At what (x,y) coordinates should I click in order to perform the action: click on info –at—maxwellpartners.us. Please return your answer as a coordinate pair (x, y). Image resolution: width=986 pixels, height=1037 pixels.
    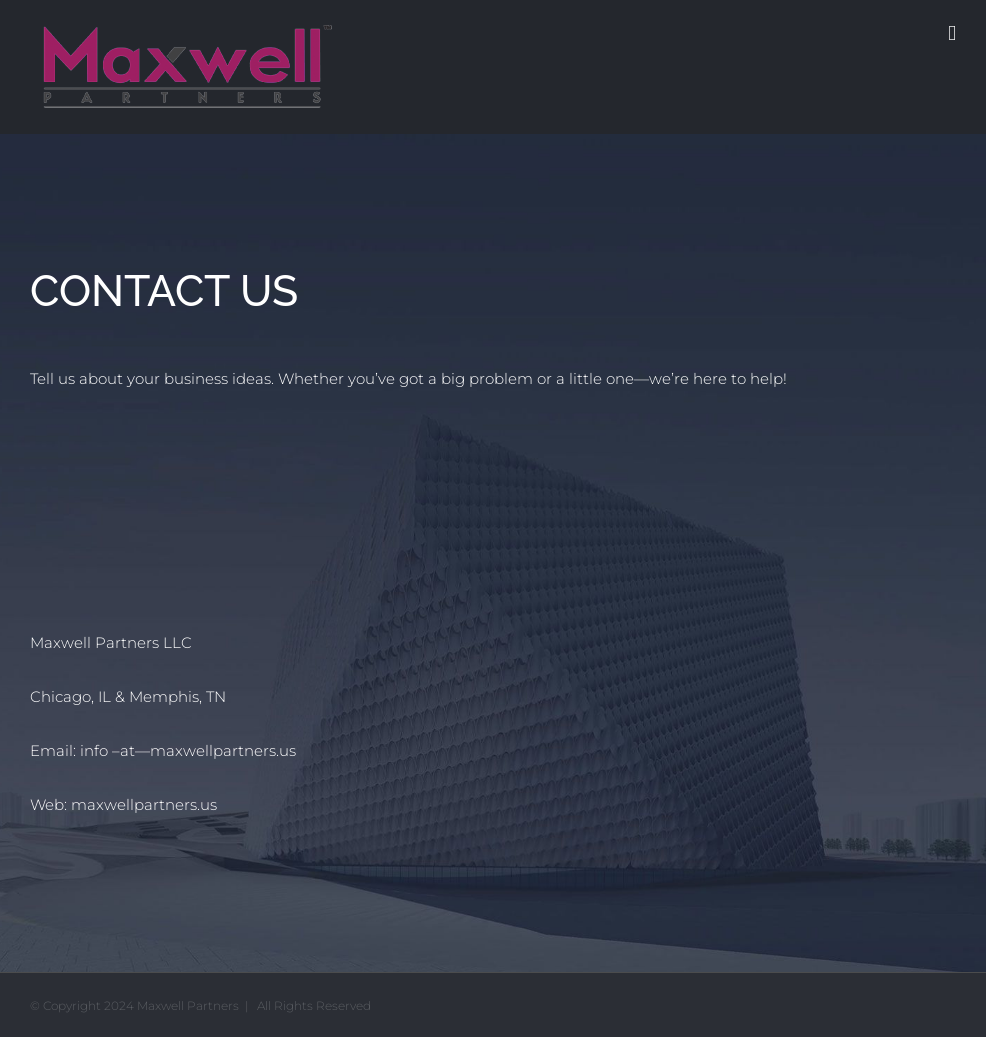
    Looking at the image, I should click on (188, 750).